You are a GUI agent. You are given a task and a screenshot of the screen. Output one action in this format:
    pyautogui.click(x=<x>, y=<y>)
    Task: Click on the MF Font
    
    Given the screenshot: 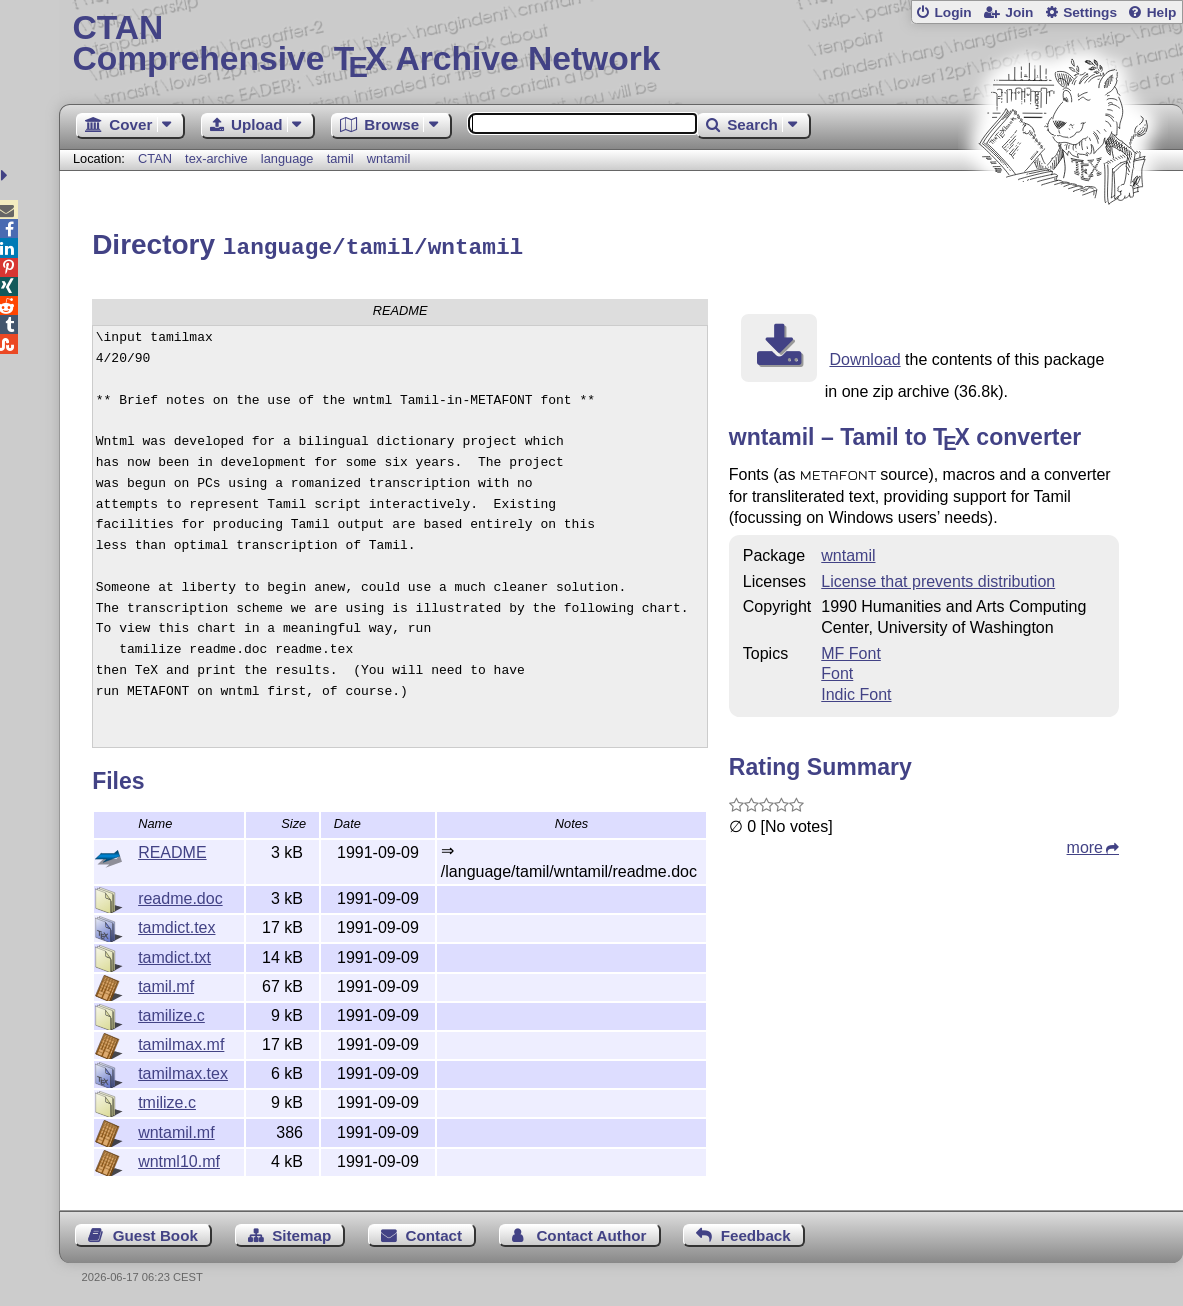 What is the action you would take?
    pyautogui.click(x=851, y=650)
    